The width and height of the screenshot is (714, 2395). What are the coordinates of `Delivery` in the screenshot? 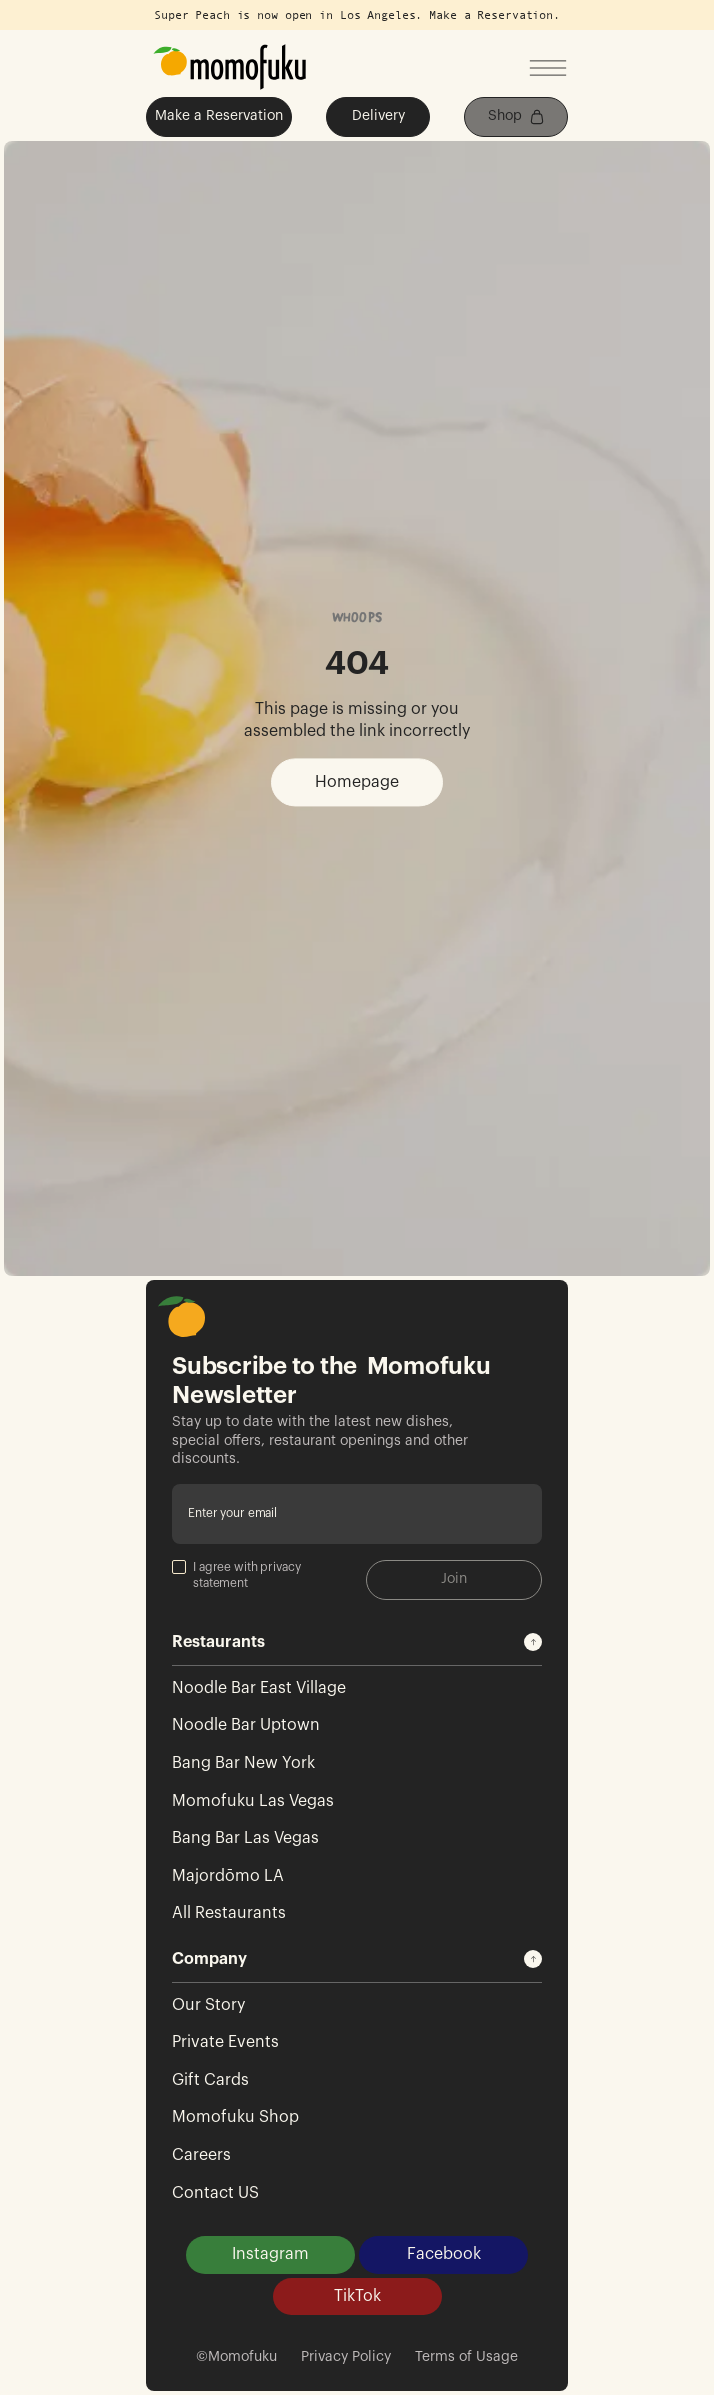 It's located at (378, 116).